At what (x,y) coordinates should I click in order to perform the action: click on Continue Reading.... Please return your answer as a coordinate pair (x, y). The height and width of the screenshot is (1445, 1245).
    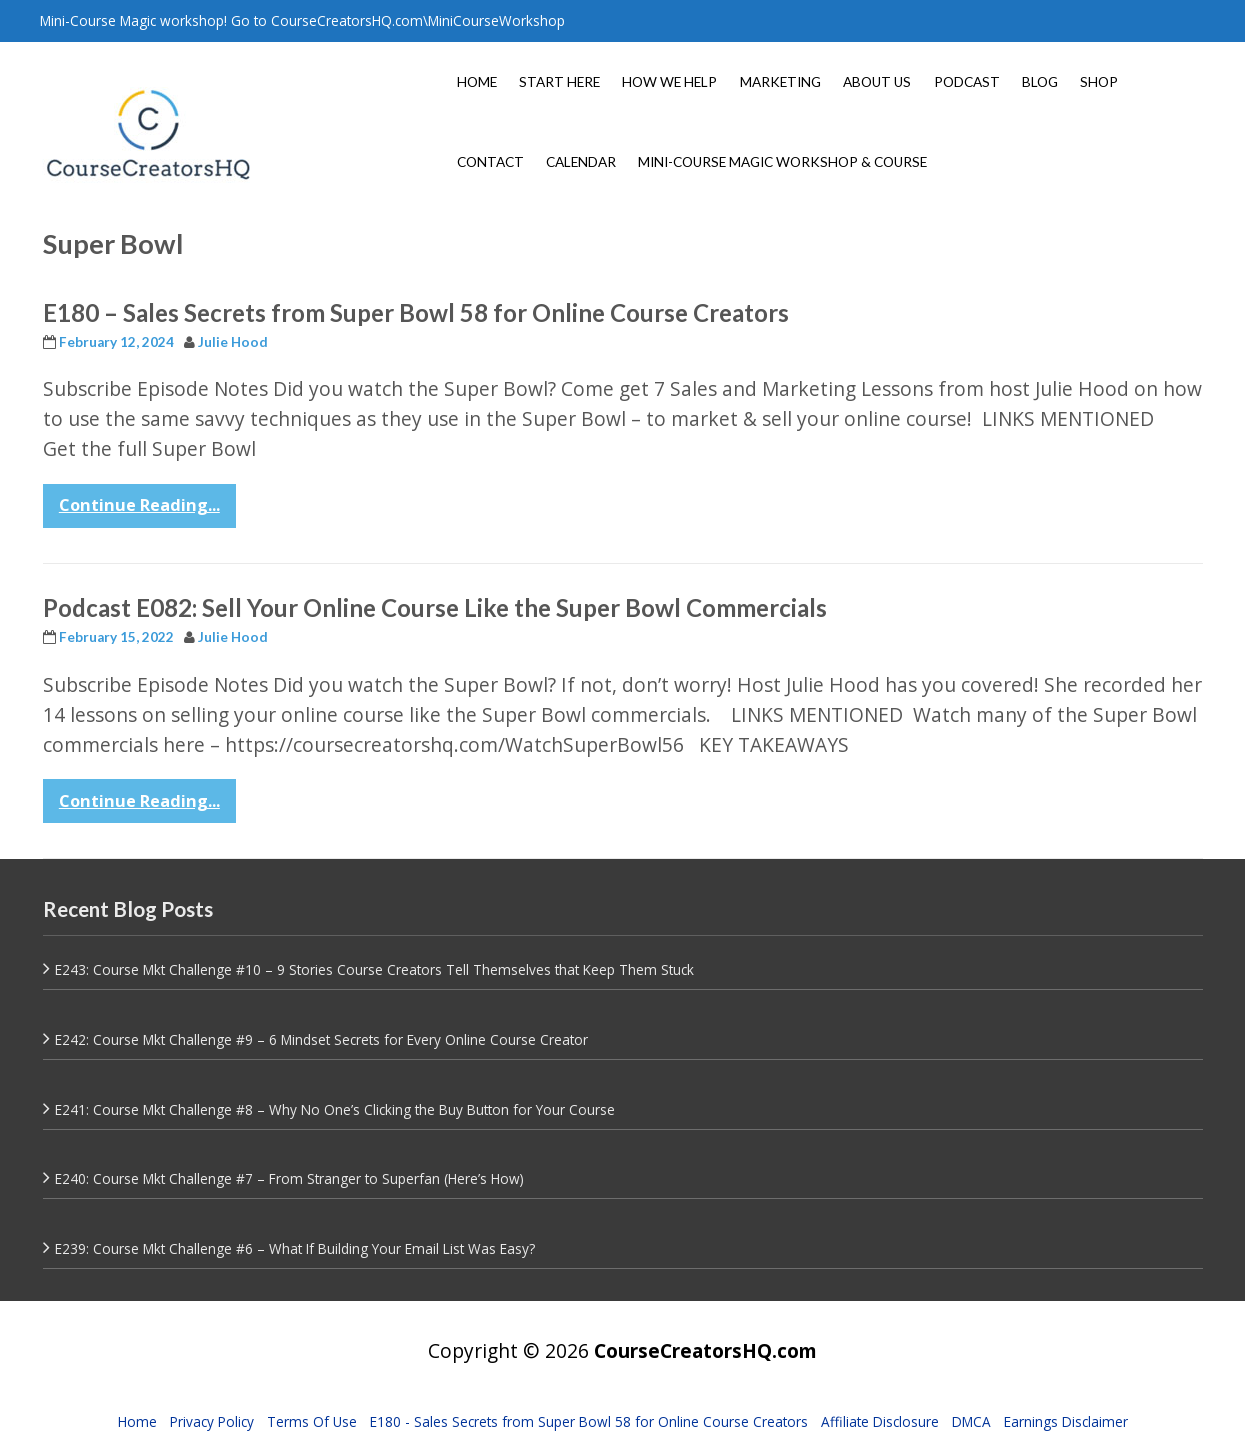
    Looking at the image, I should click on (139, 505).